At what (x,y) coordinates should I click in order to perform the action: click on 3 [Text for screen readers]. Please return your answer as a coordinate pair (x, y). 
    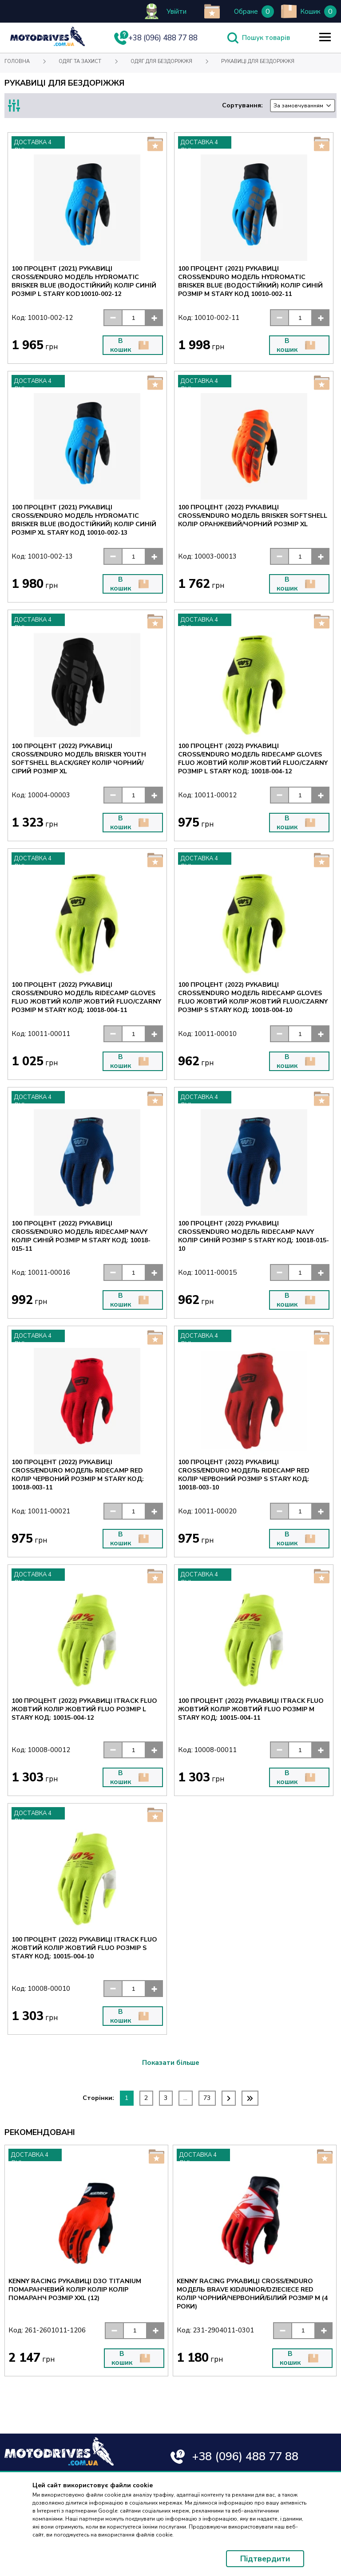
    Looking at the image, I should click on (165, 2098).